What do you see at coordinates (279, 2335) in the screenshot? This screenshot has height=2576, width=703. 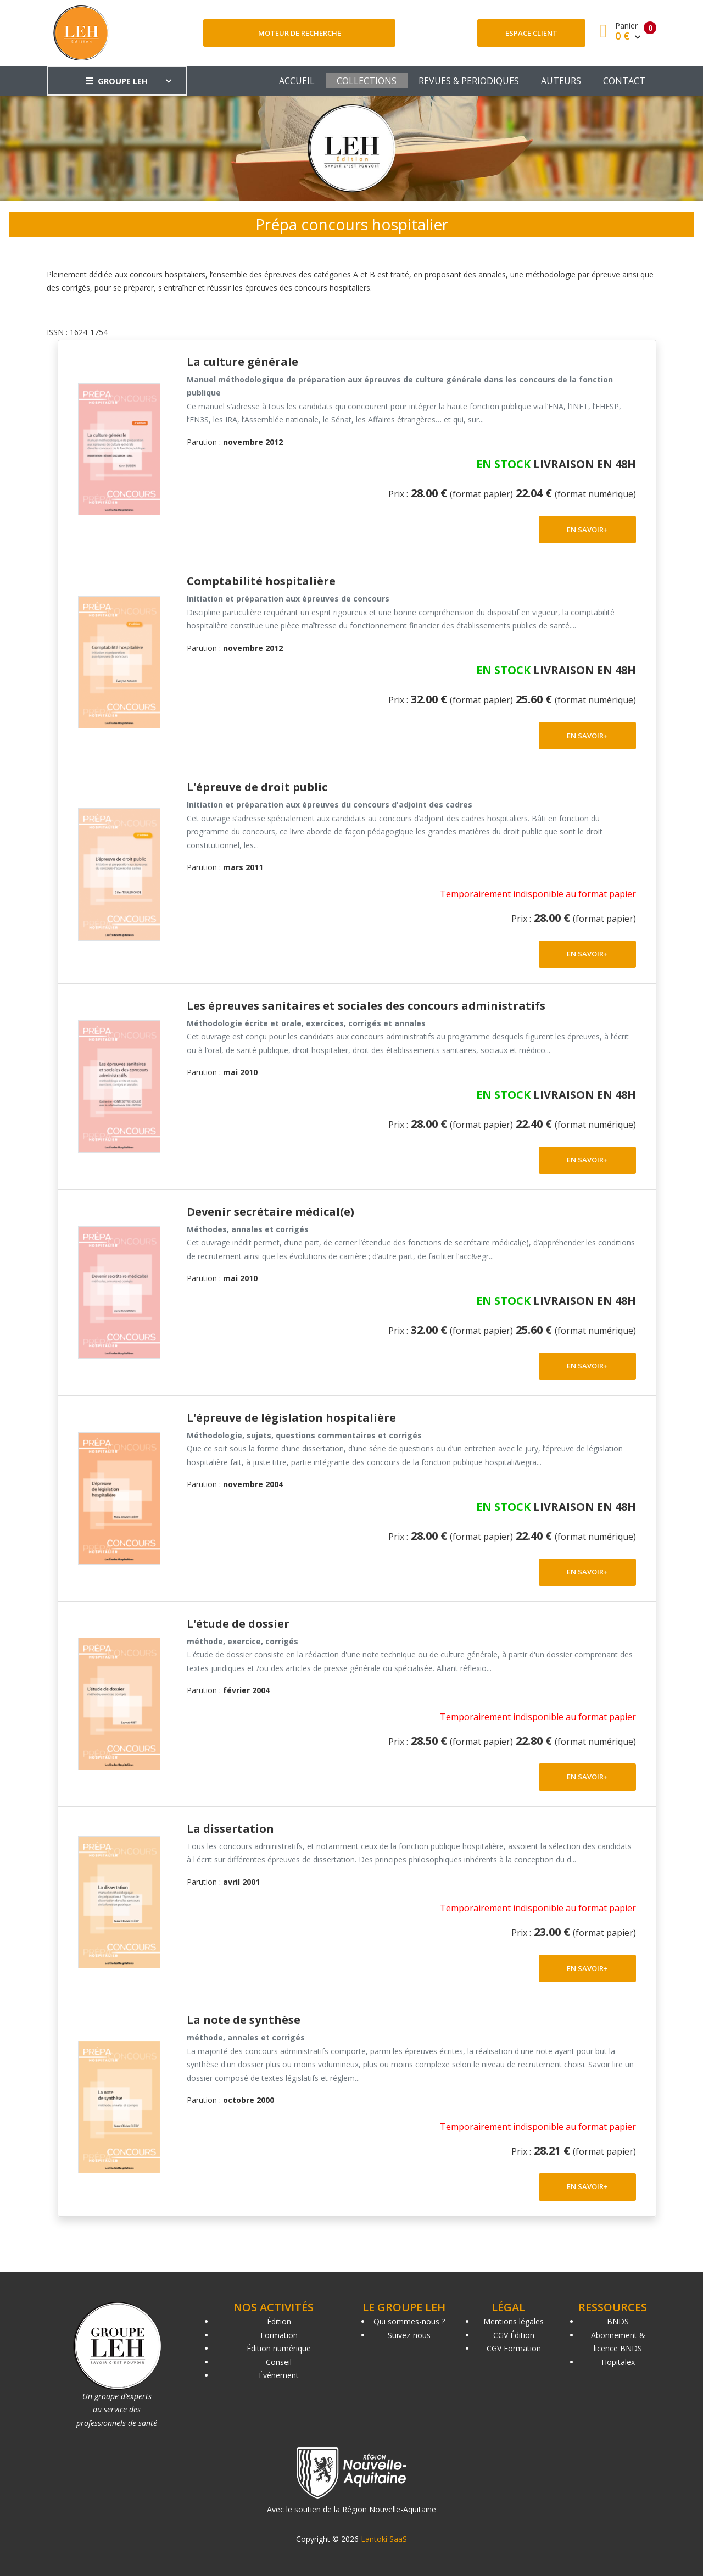 I see `Formation` at bounding box center [279, 2335].